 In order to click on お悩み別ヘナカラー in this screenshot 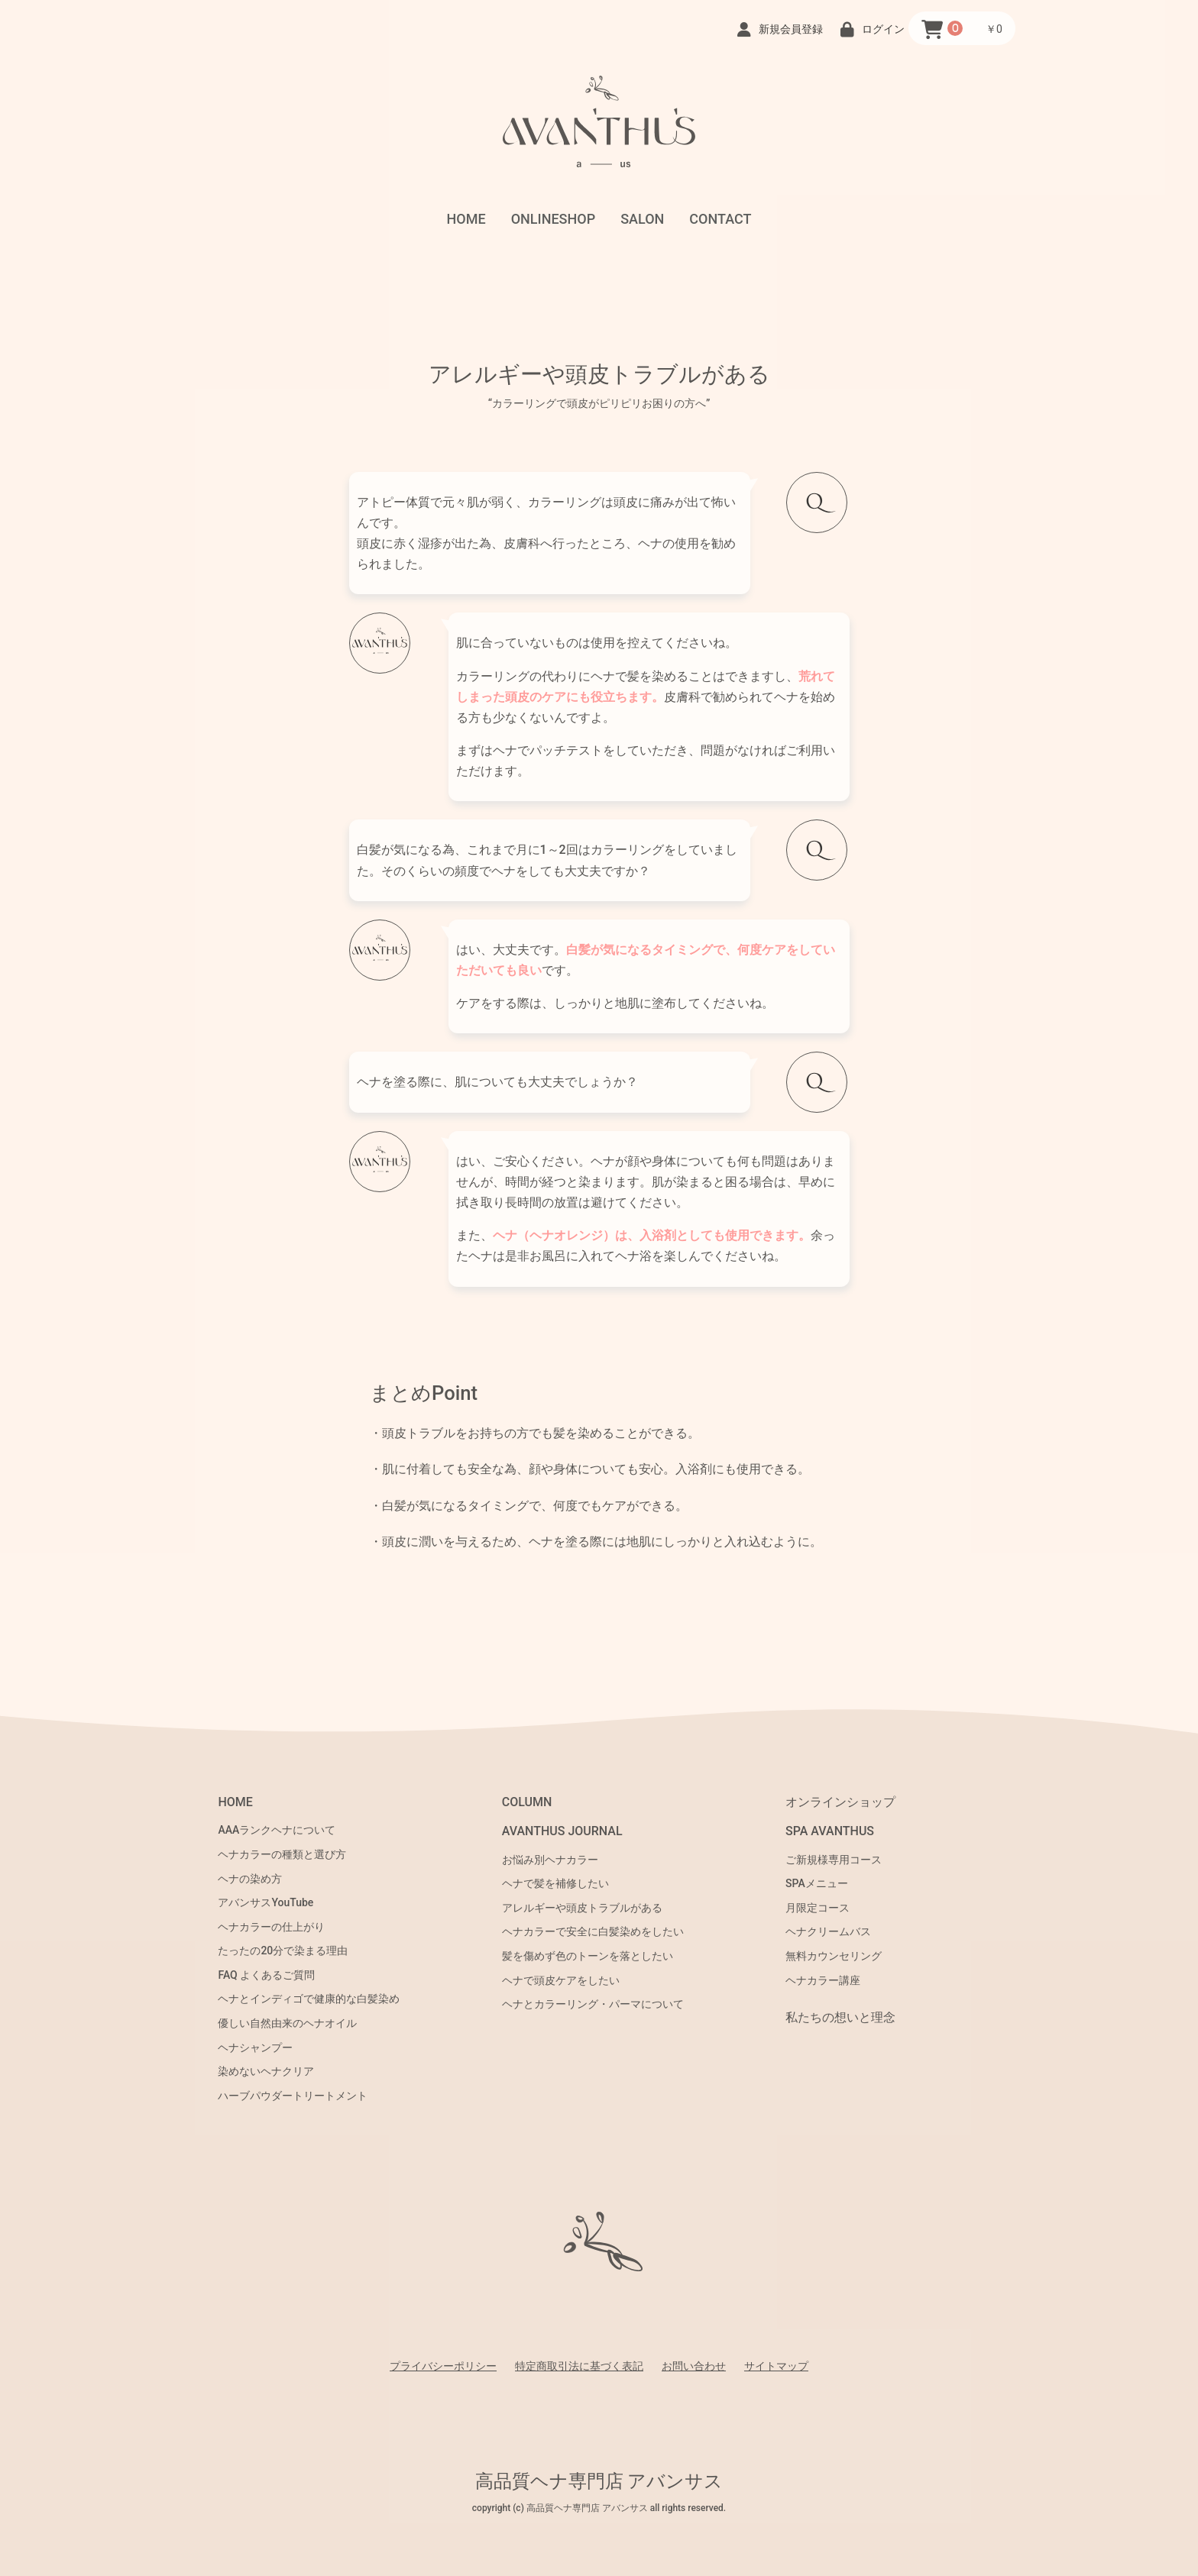, I will do `click(550, 1860)`.